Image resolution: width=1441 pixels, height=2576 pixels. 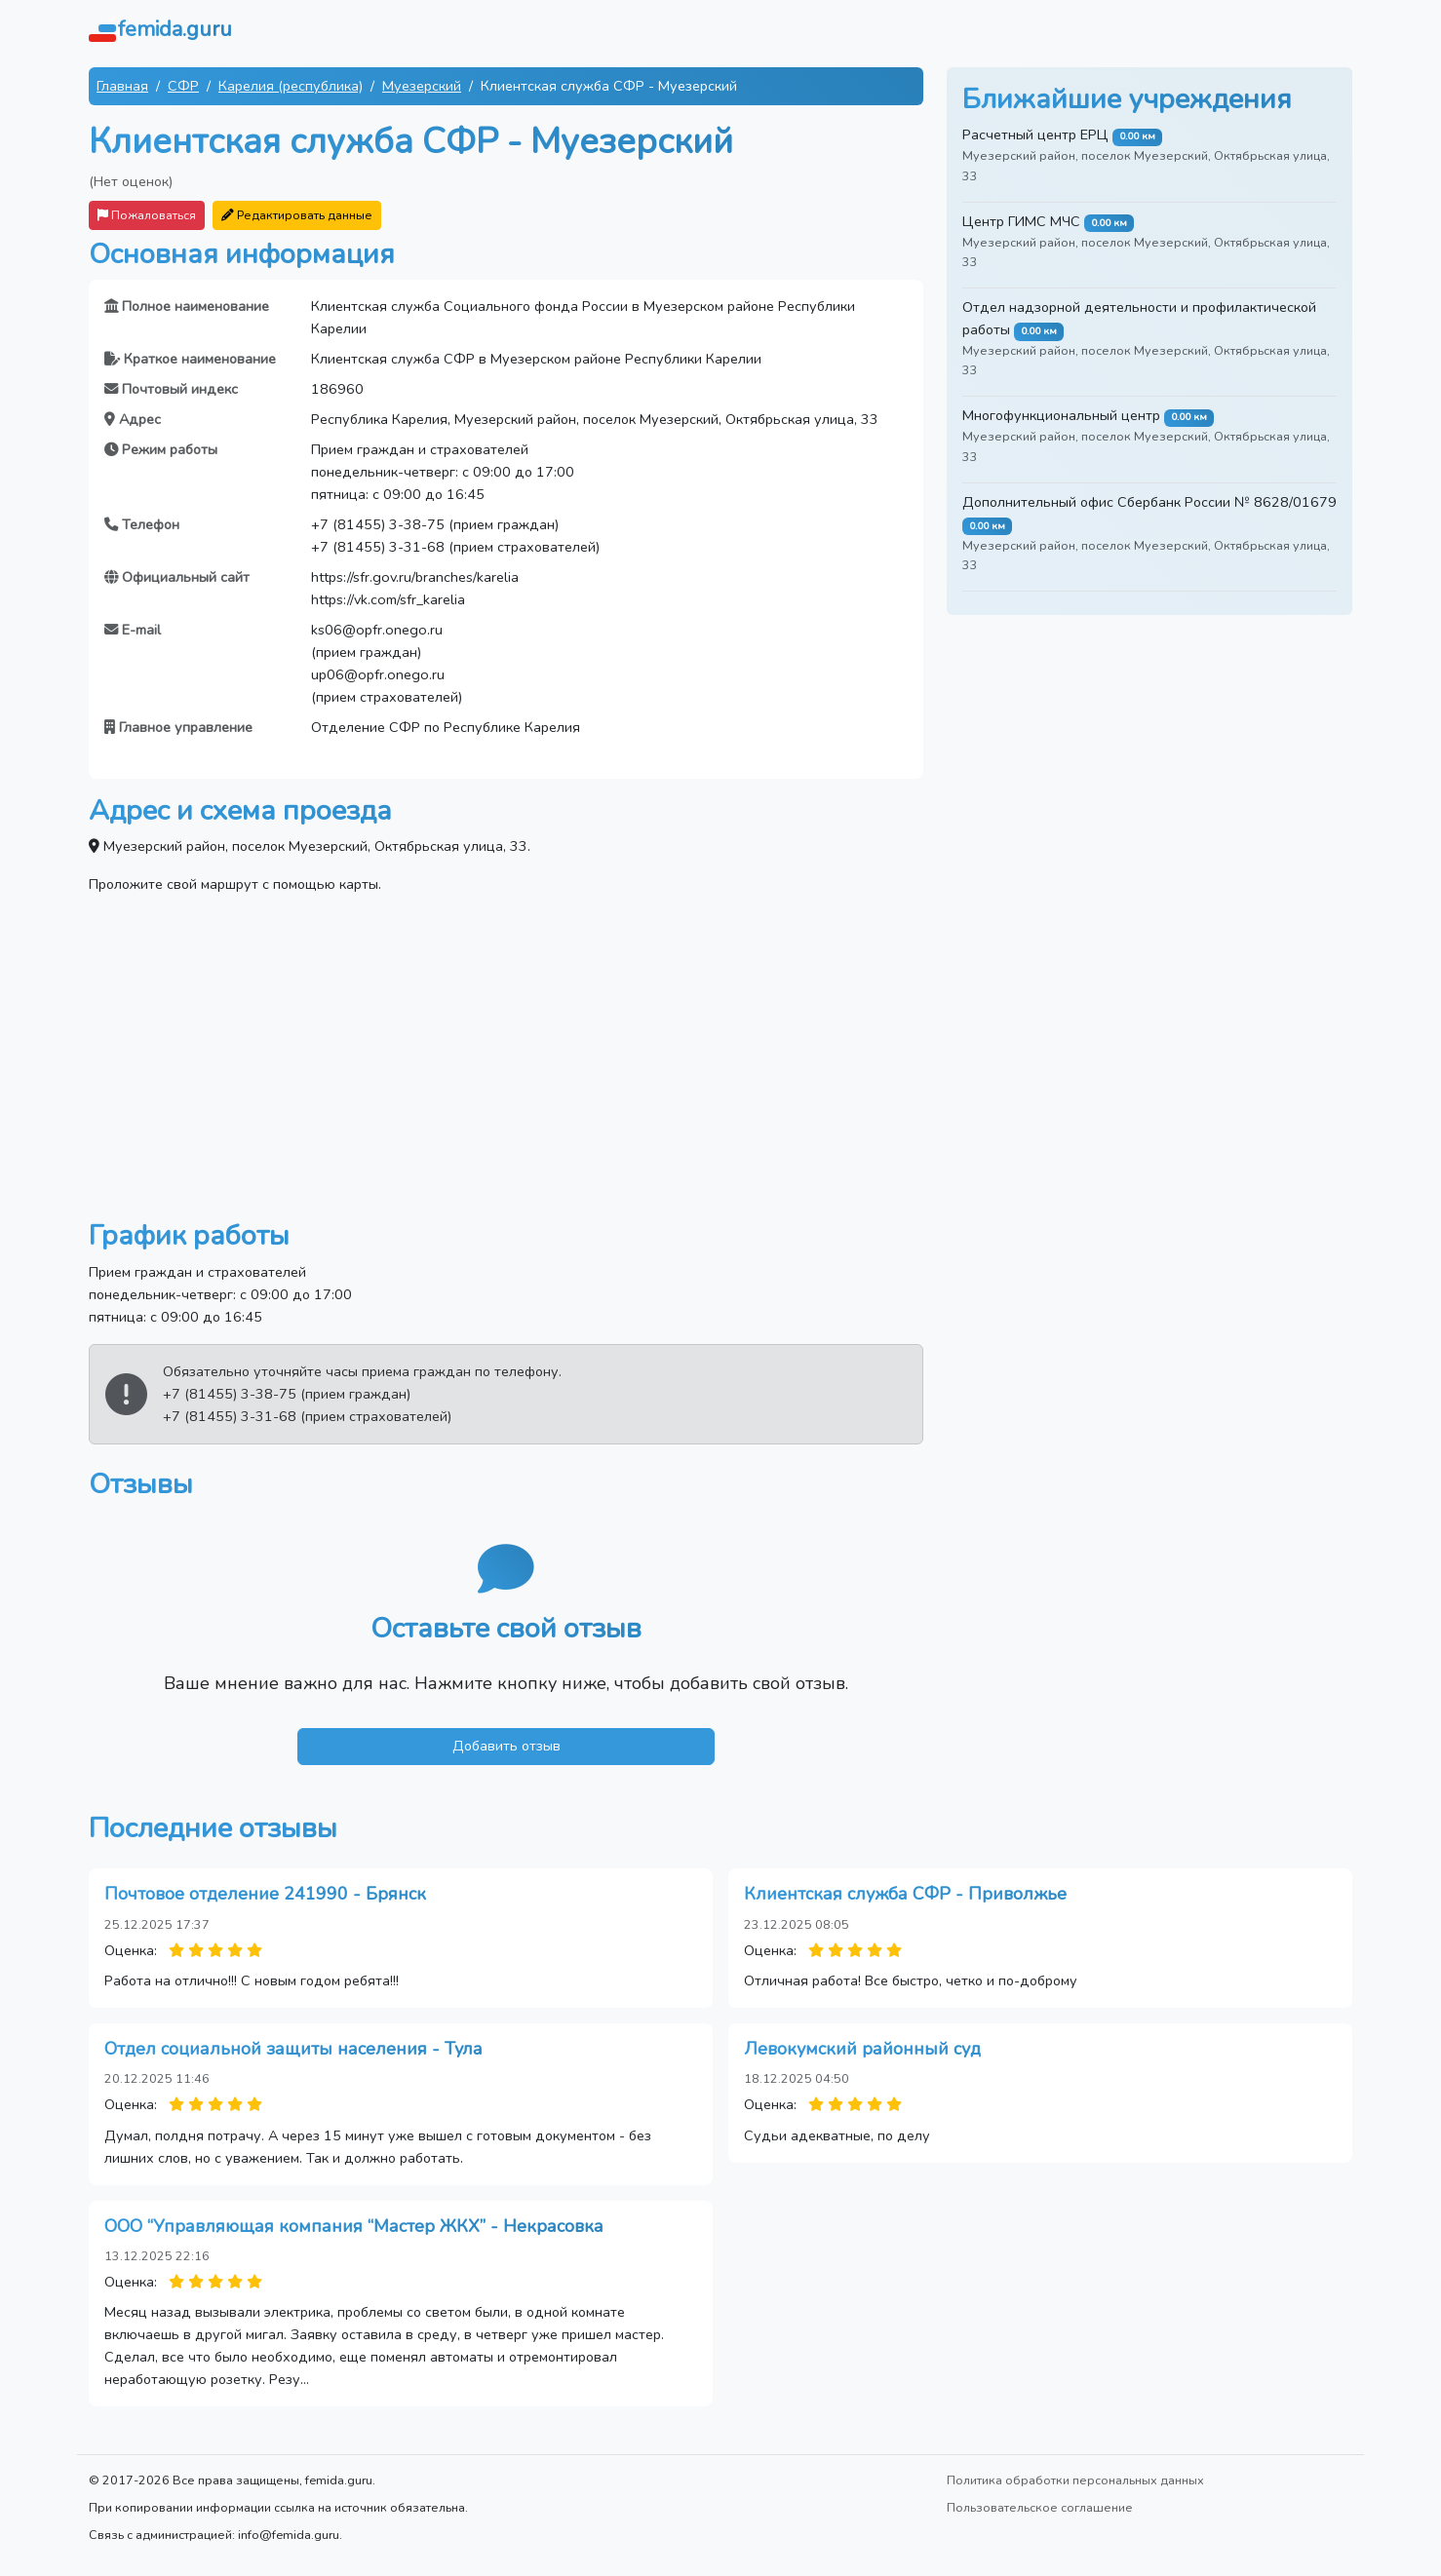 I want to click on Пользовательское соглашение, so click(x=1040, y=2507).